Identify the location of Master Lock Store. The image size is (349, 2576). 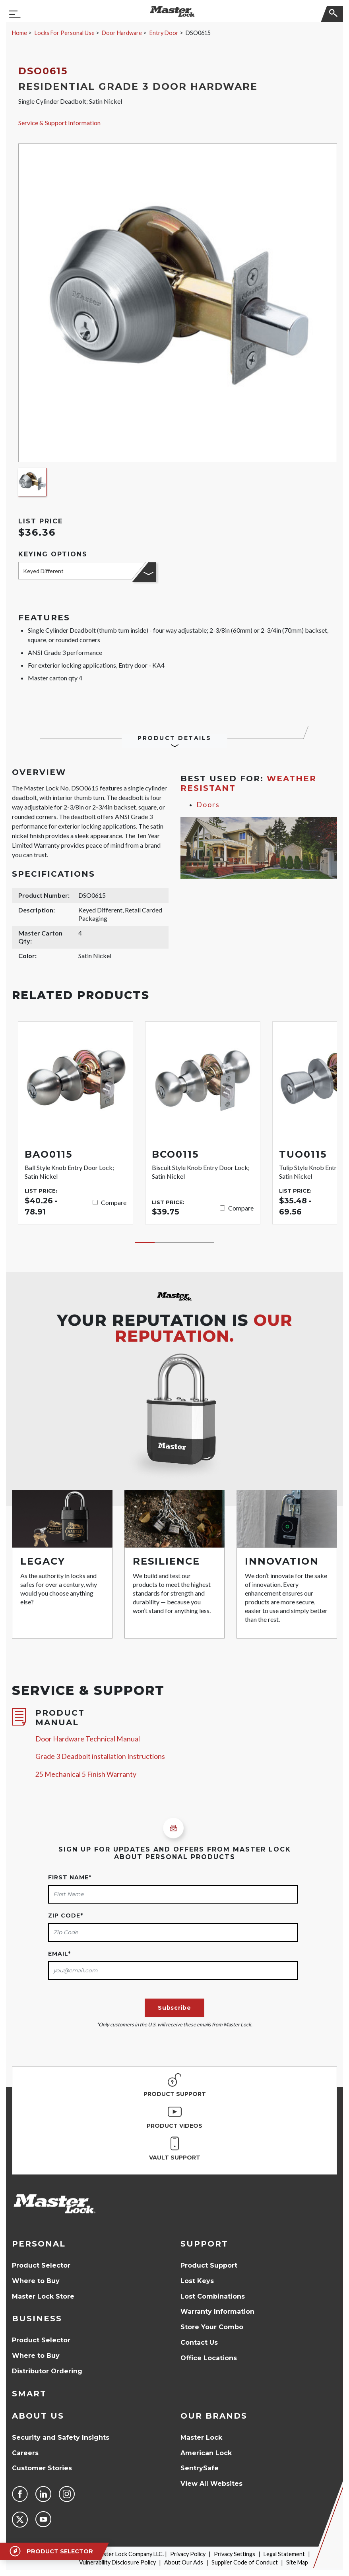
(43, 2296).